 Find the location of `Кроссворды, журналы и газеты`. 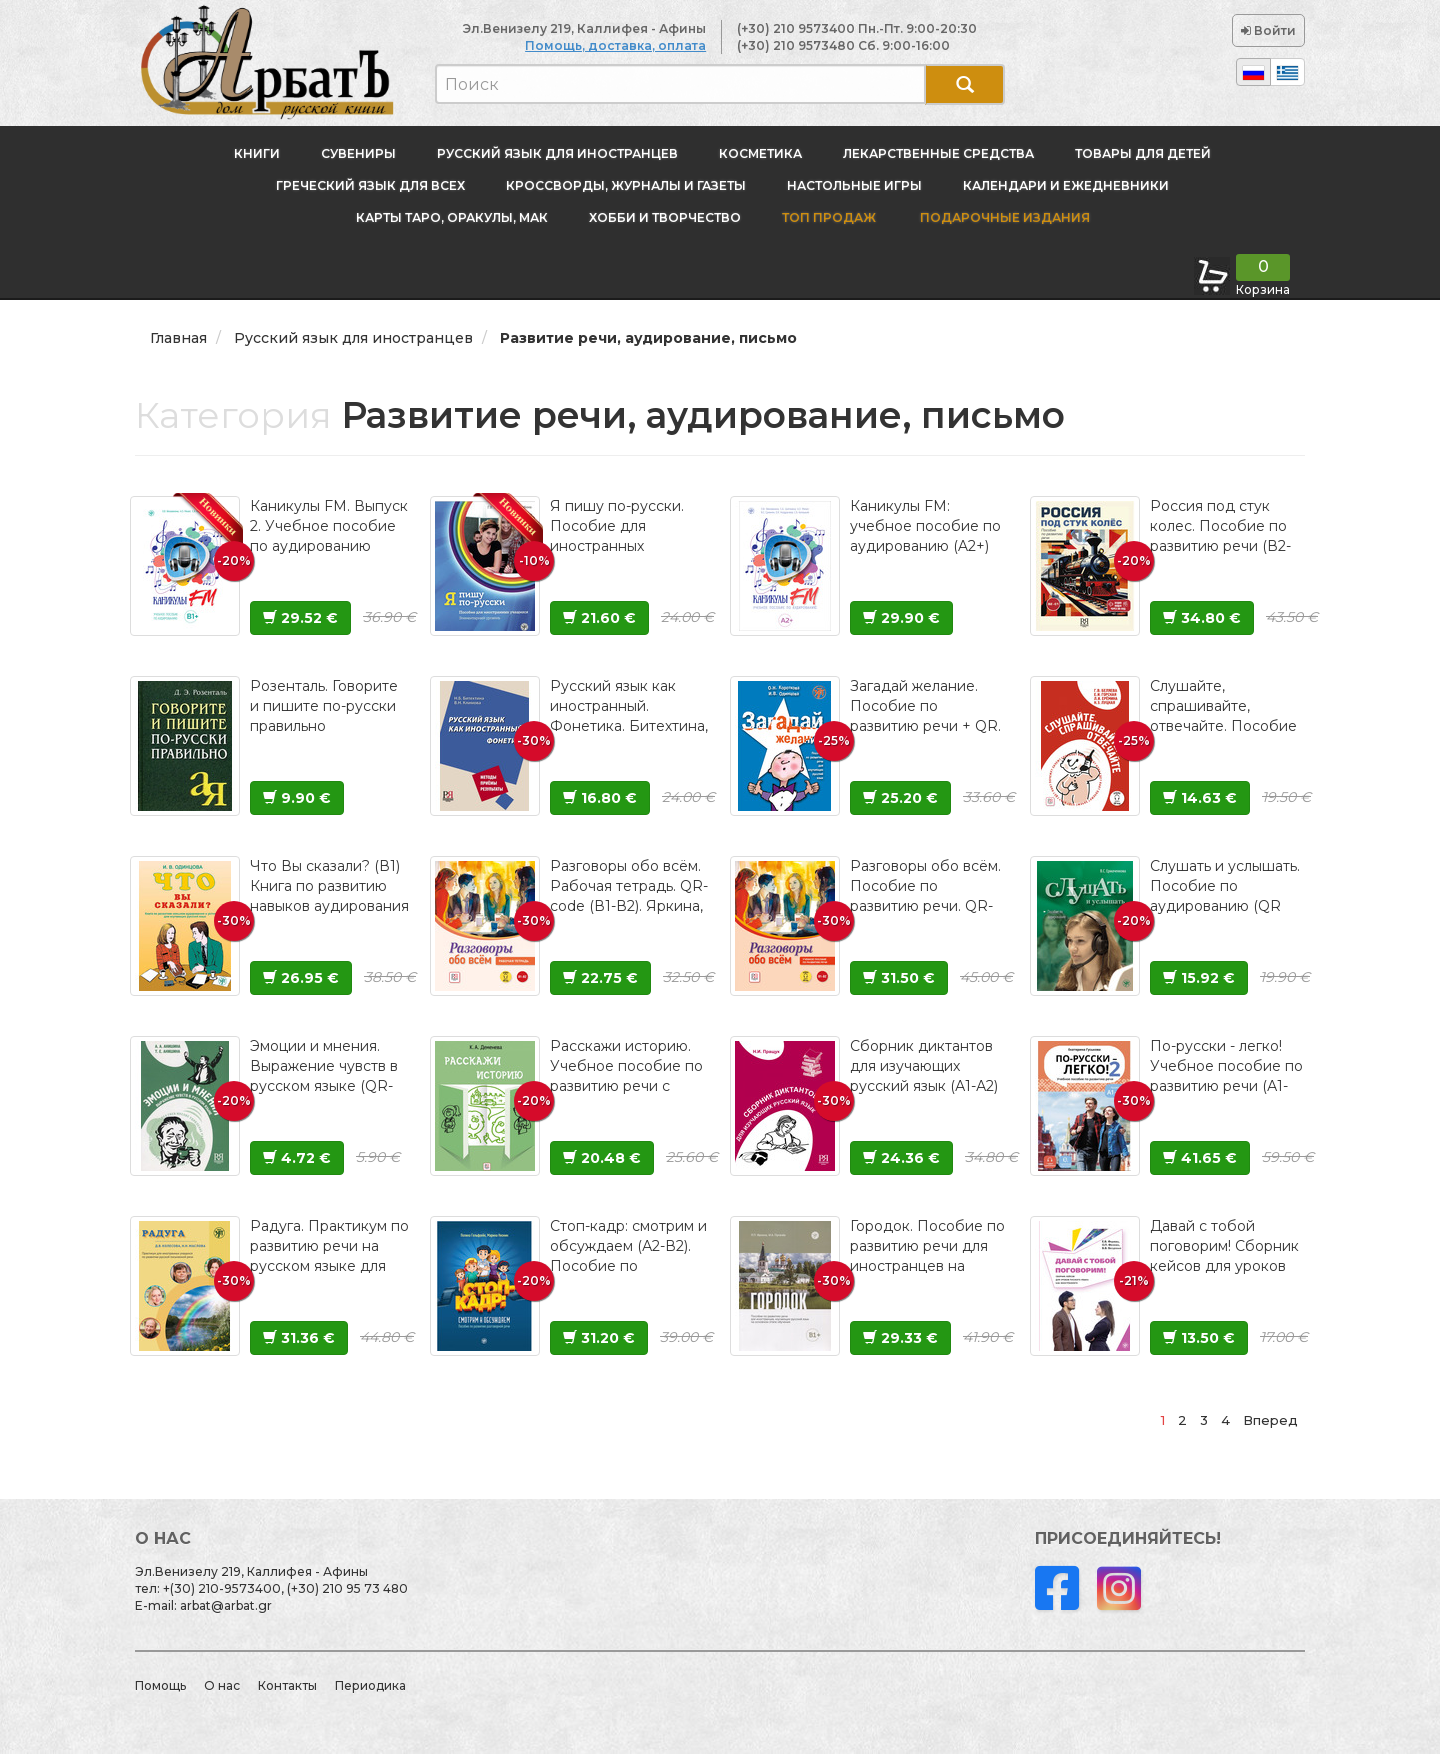

Кроссворды, журналы и газеты is located at coordinates (626, 185).